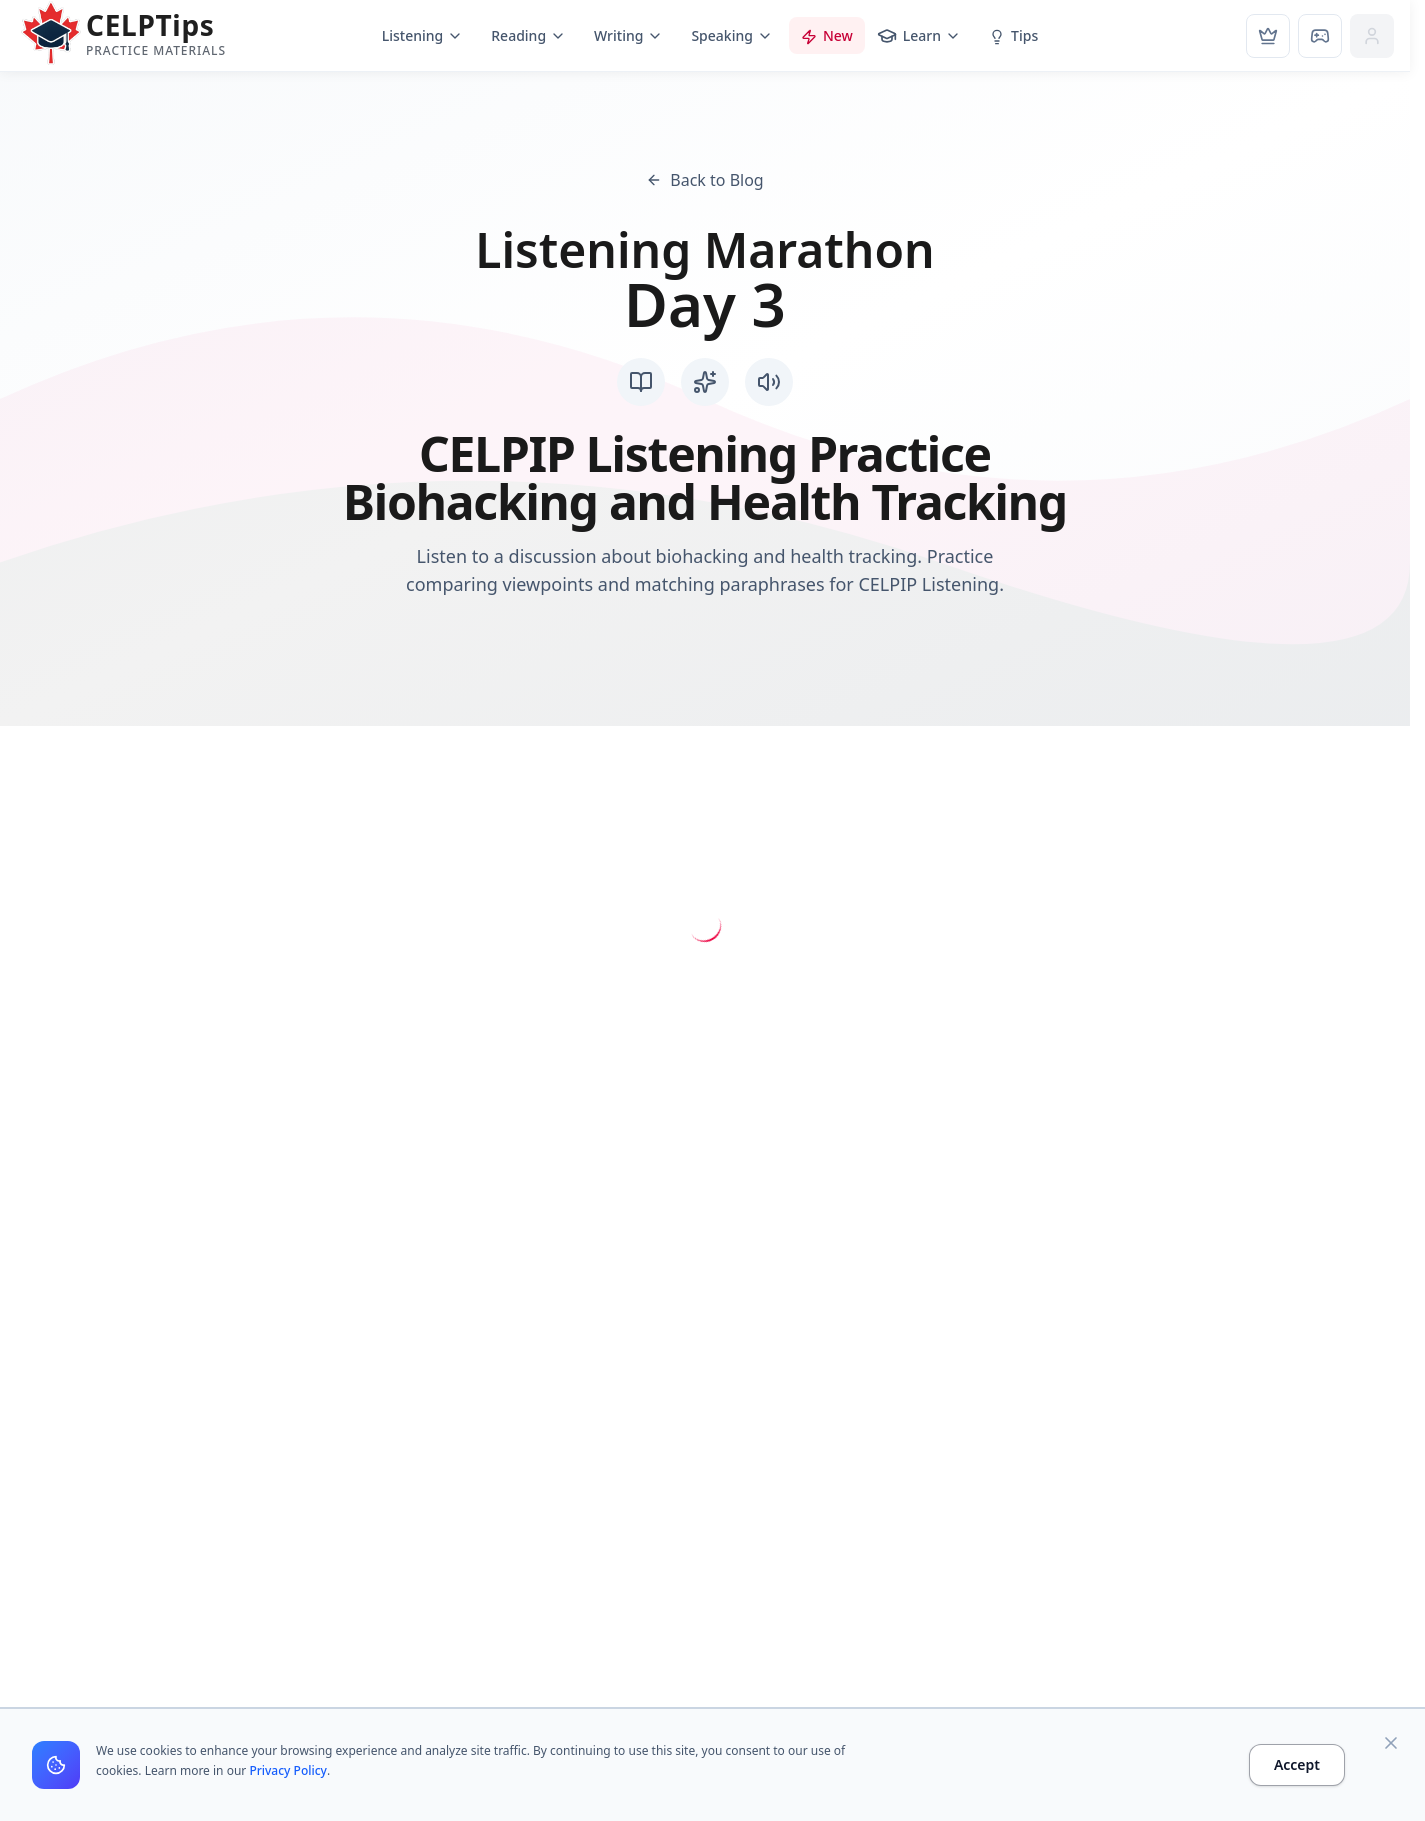 This screenshot has width=1425, height=1821. What do you see at coordinates (919, 36) in the screenshot?
I see `Learn` at bounding box center [919, 36].